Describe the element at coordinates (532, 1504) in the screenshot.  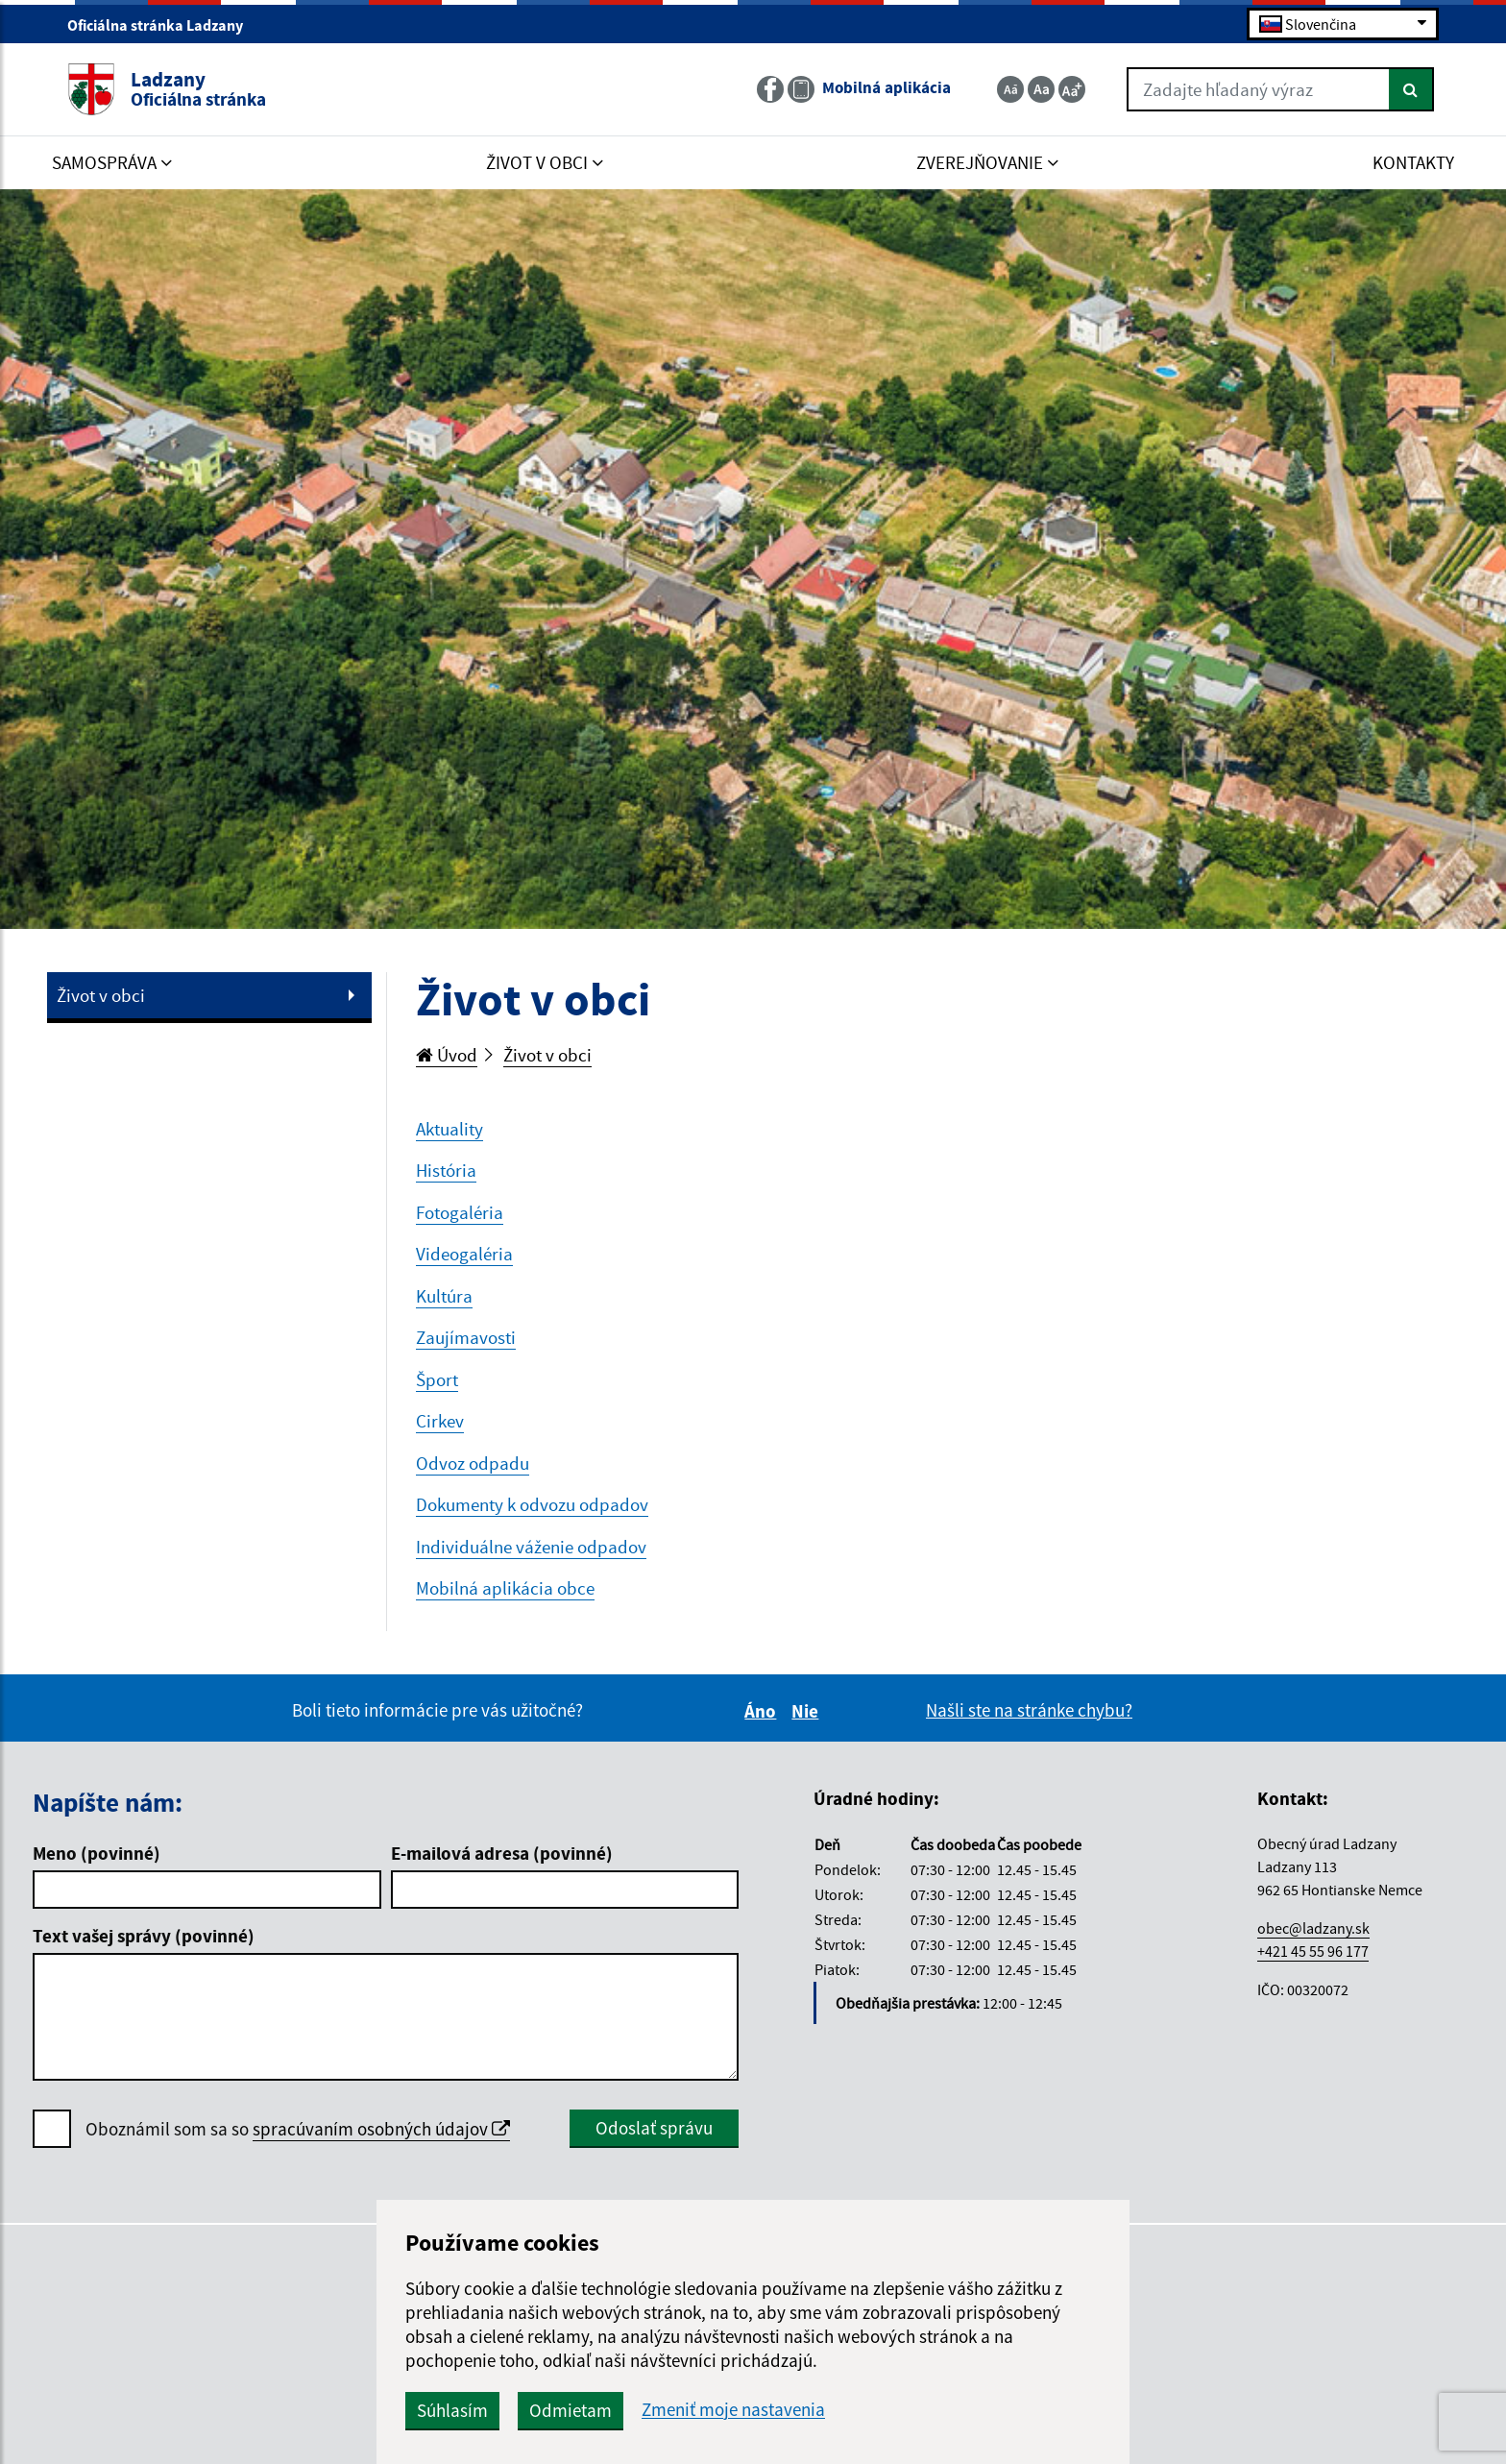
I see `Dokumenty k odvozu odpadov` at that location.